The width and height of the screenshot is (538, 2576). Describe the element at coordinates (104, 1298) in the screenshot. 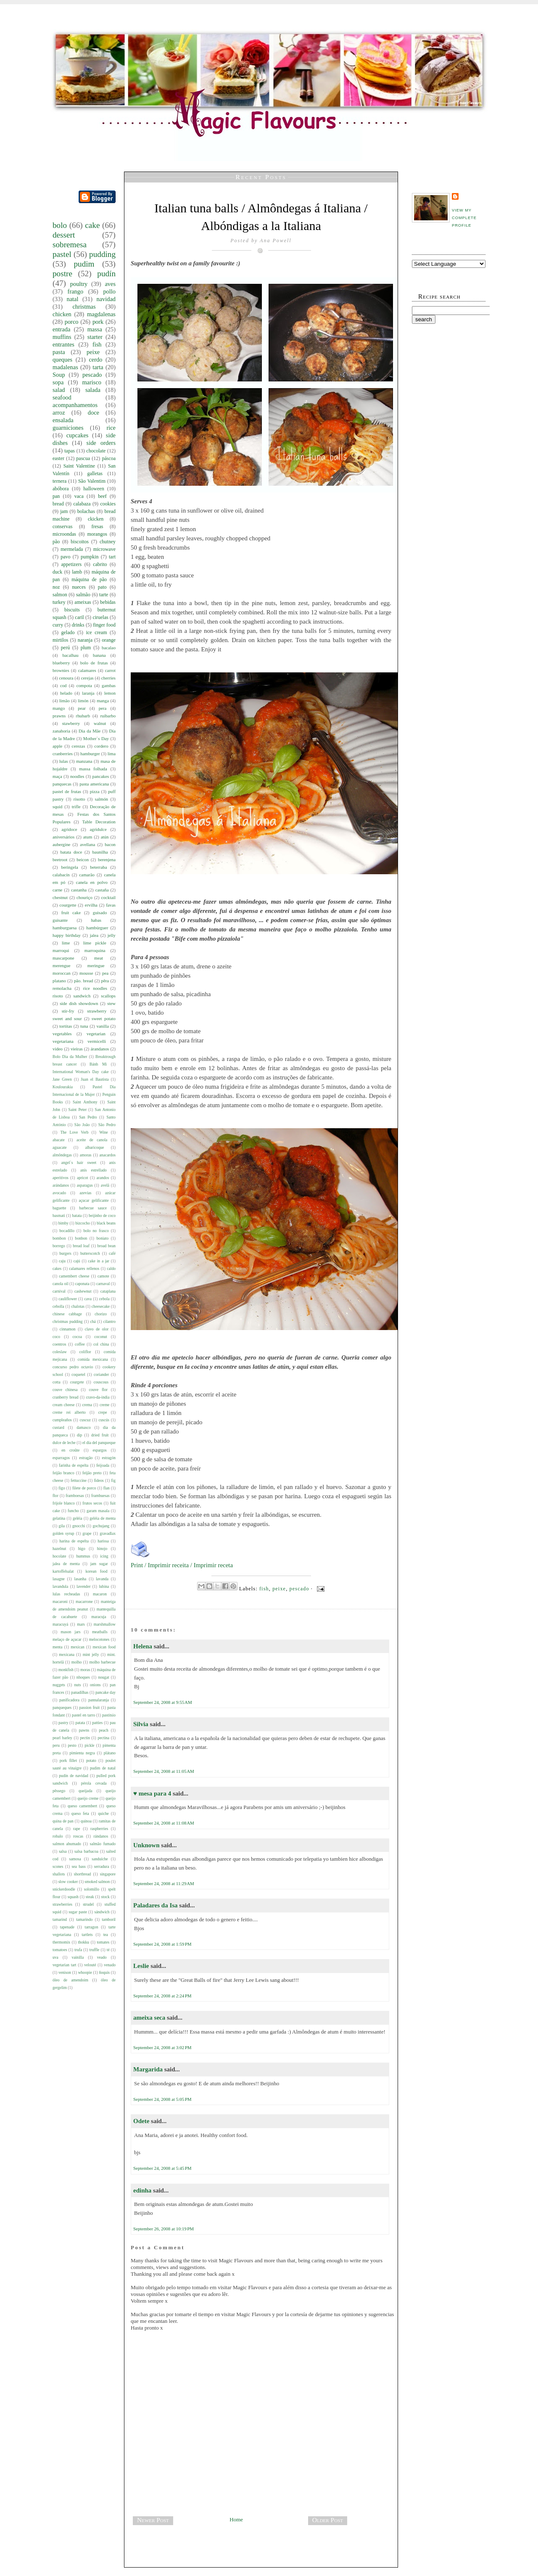

I see `cebola` at that location.